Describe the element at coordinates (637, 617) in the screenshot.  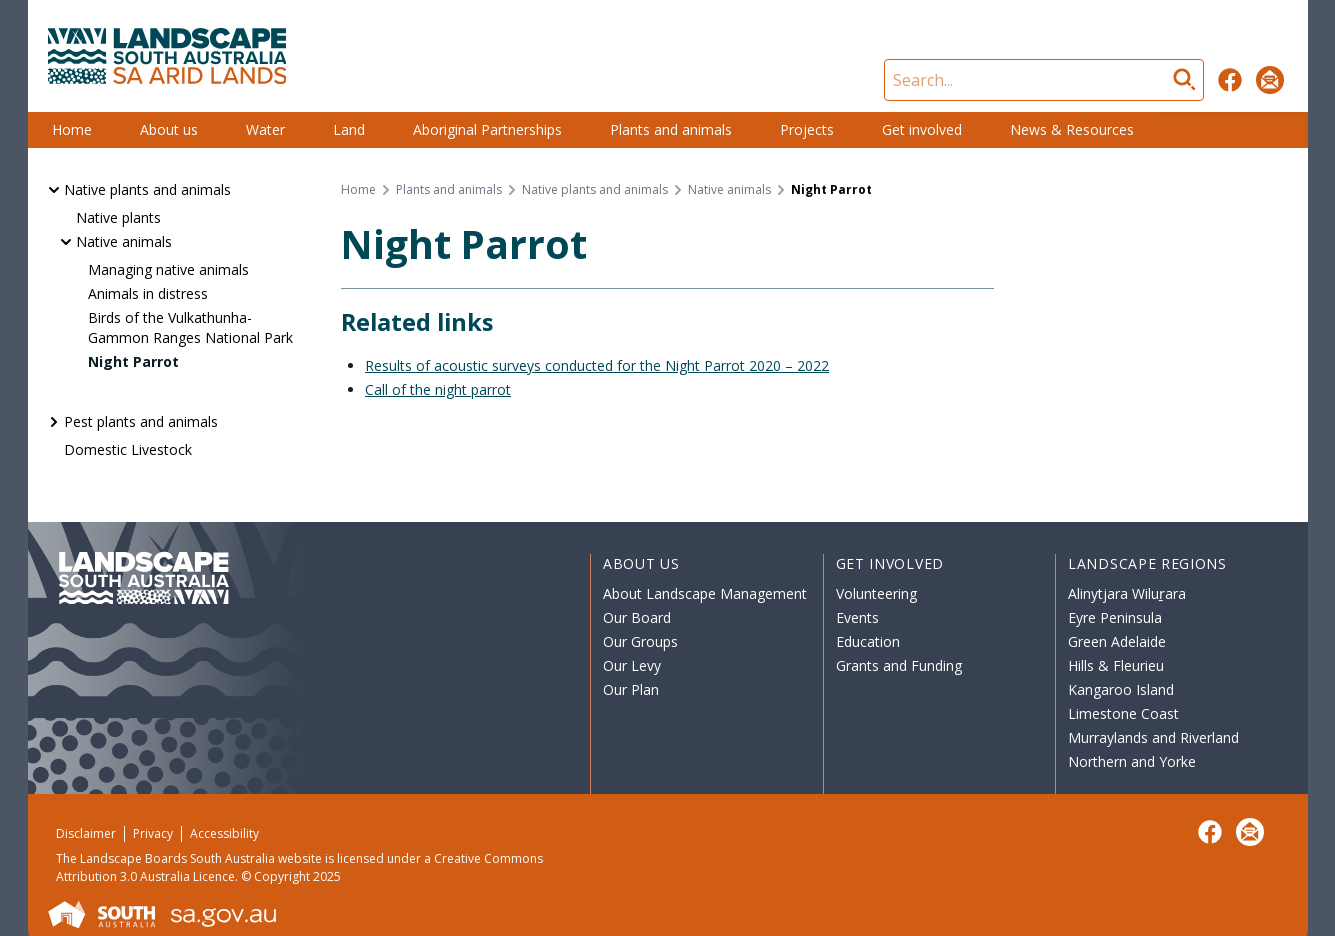
I see `Our Board` at that location.